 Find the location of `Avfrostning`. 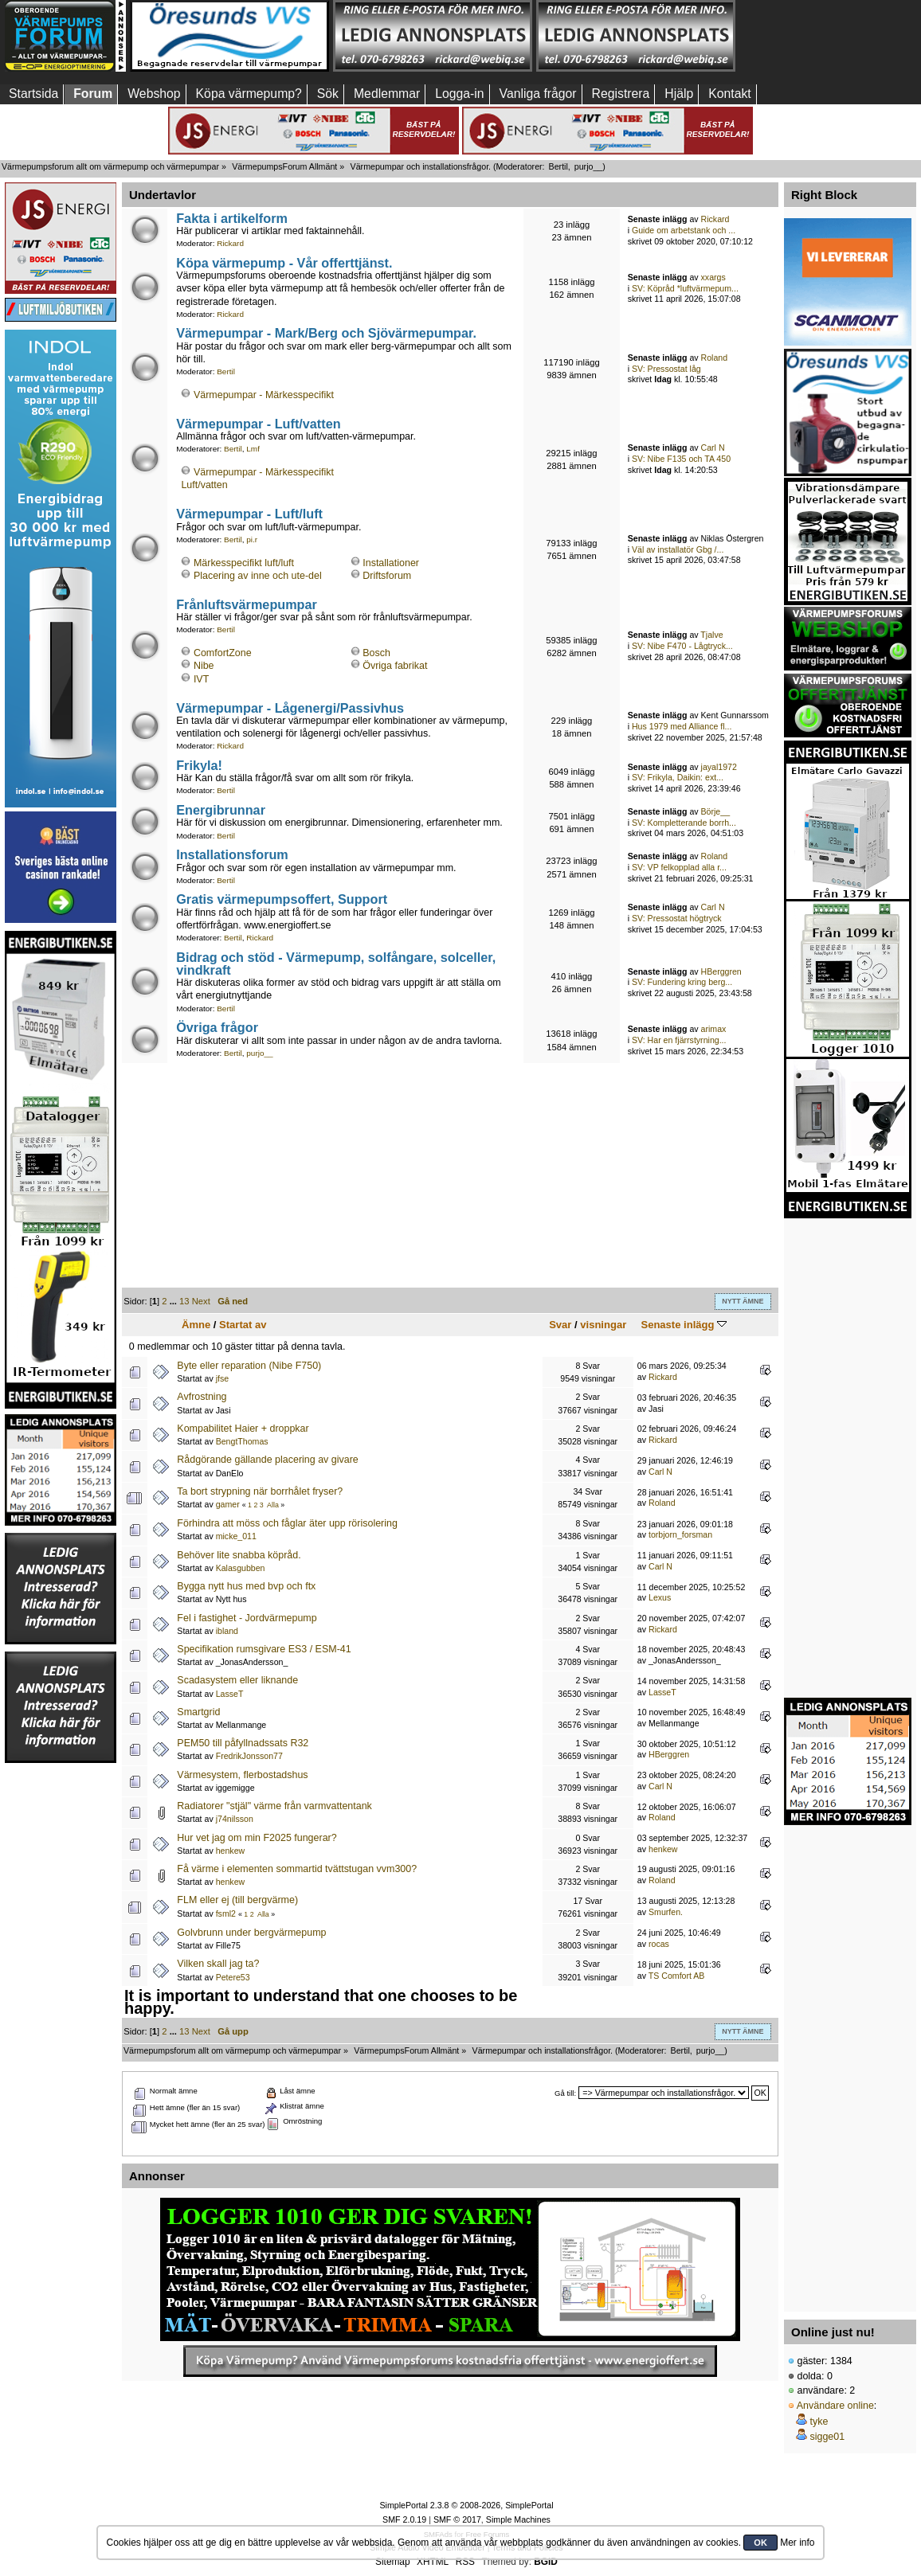

Avfrostning is located at coordinates (201, 1396).